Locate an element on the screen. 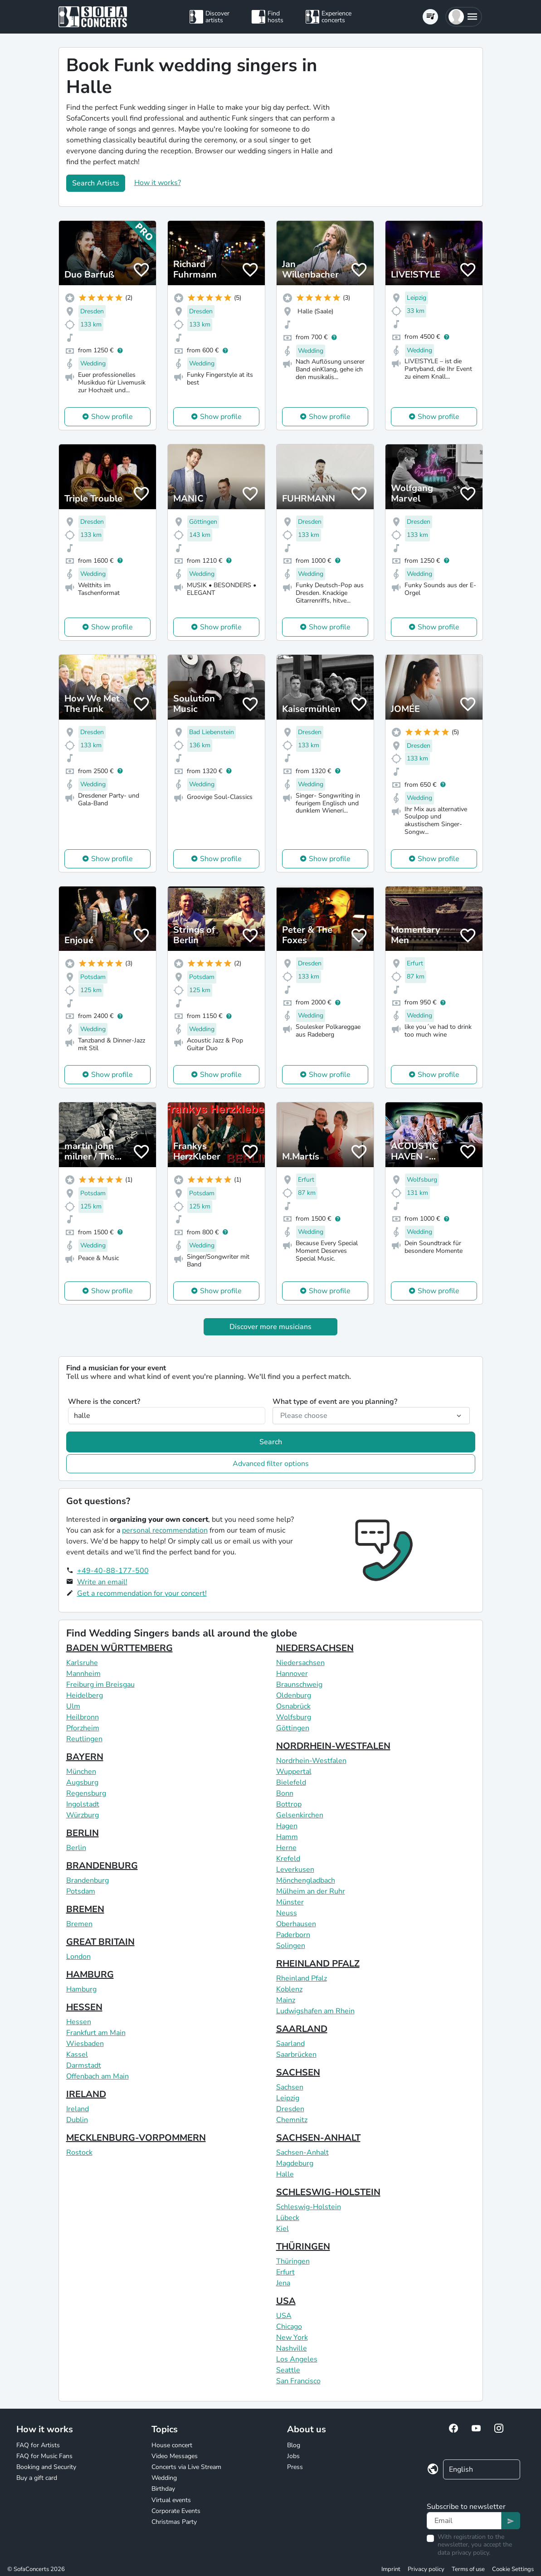 The width and height of the screenshot is (541, 2576). Birthday is located at coordinates (163, 2488).